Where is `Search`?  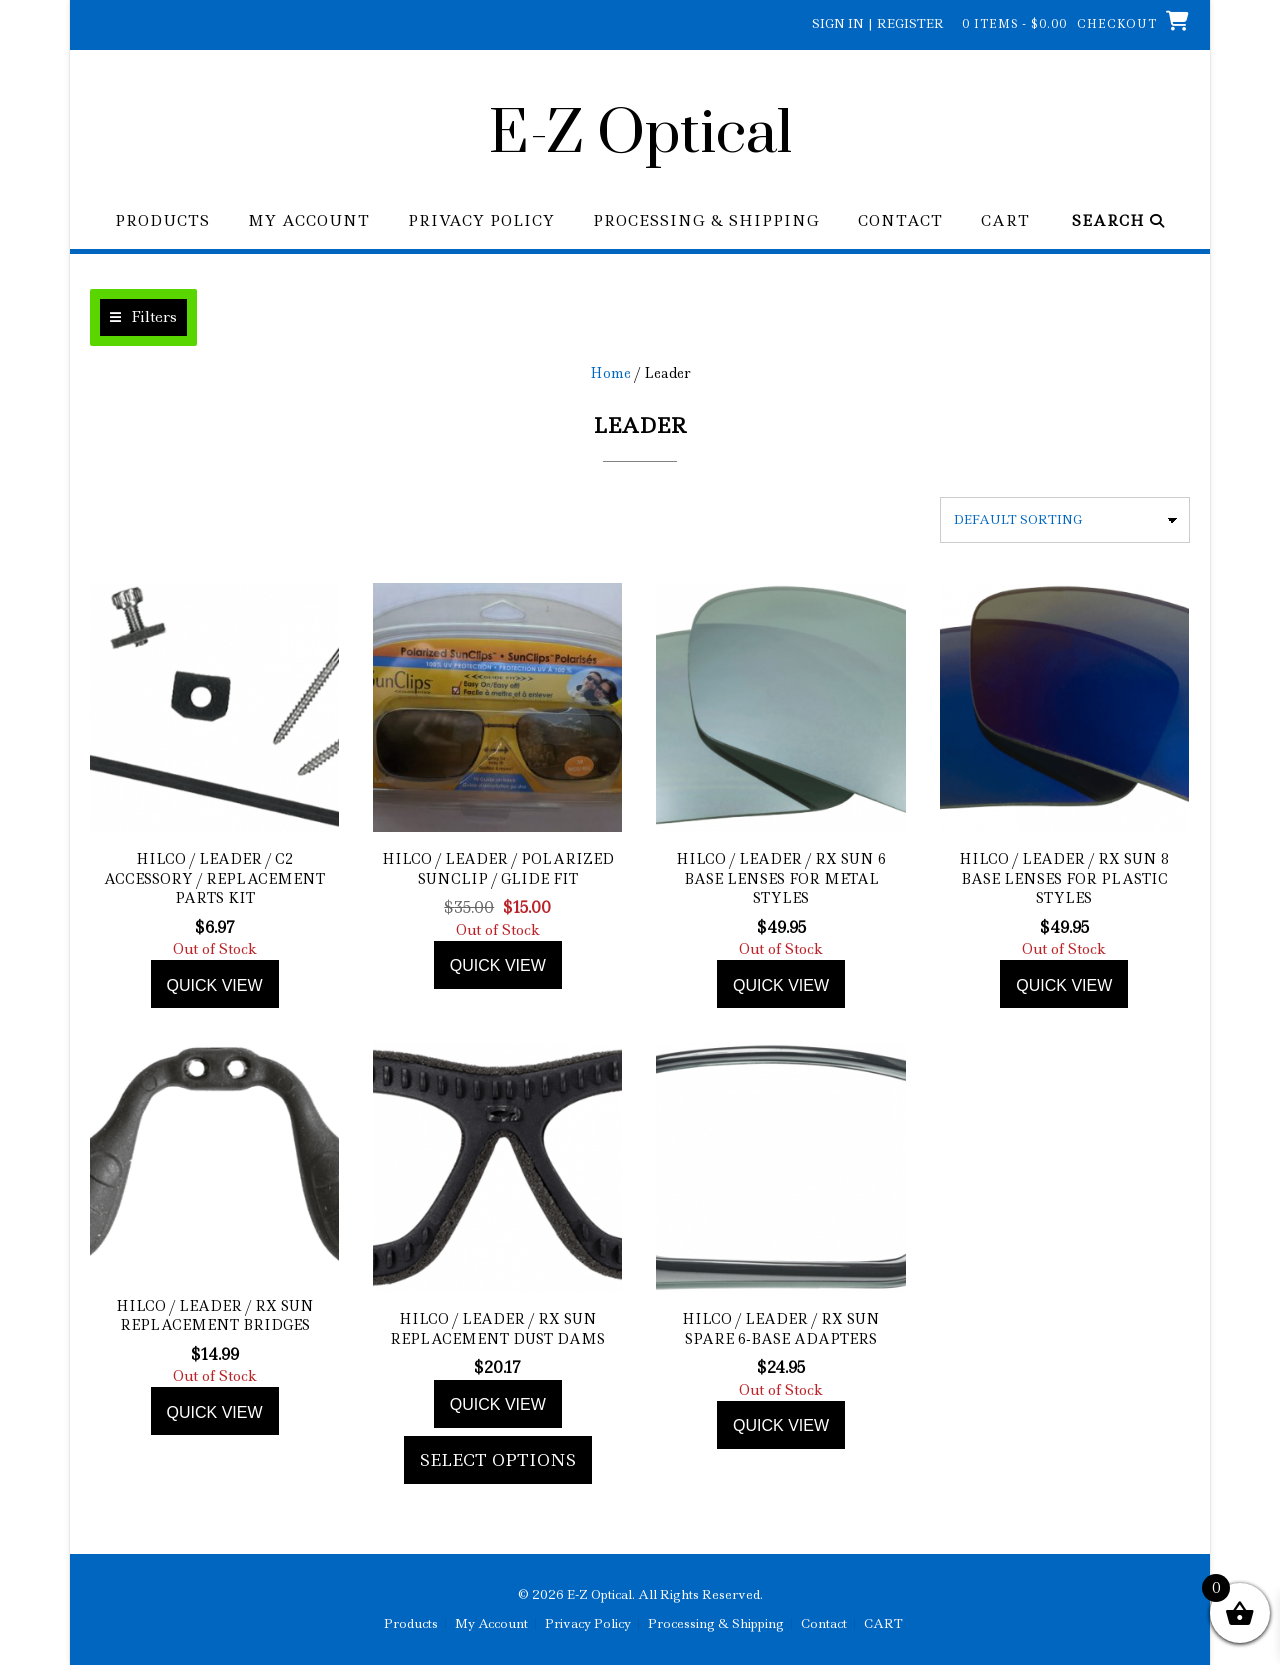 Search is located at coordinates (1118, 221).